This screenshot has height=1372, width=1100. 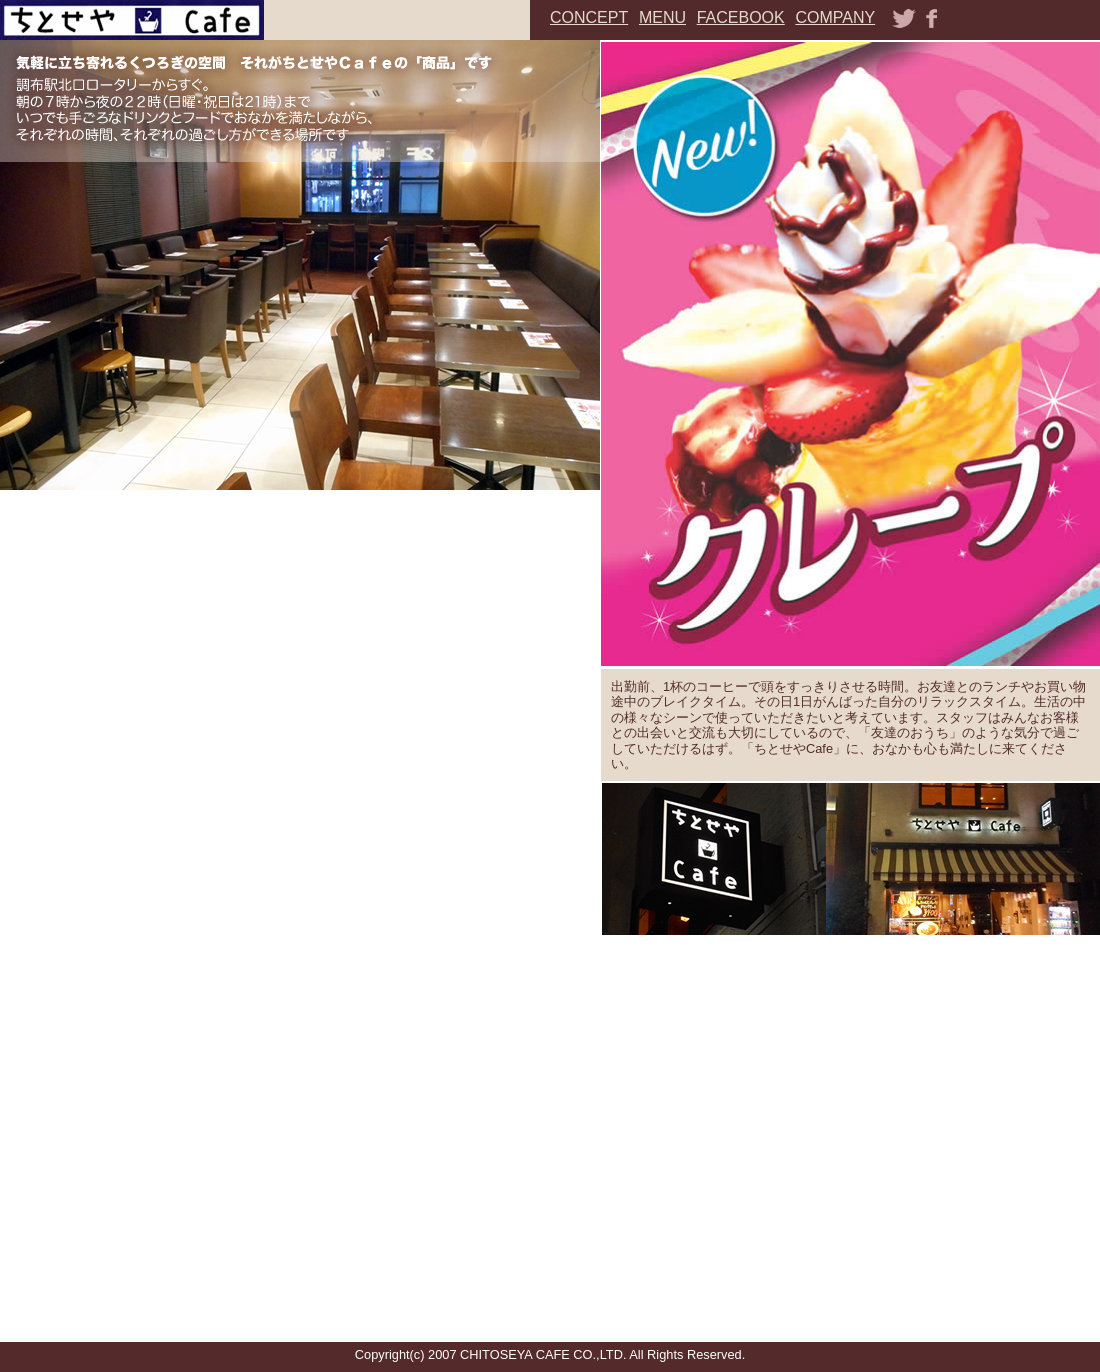 I want to click on CONCEPT, so click(x=589, y=17).